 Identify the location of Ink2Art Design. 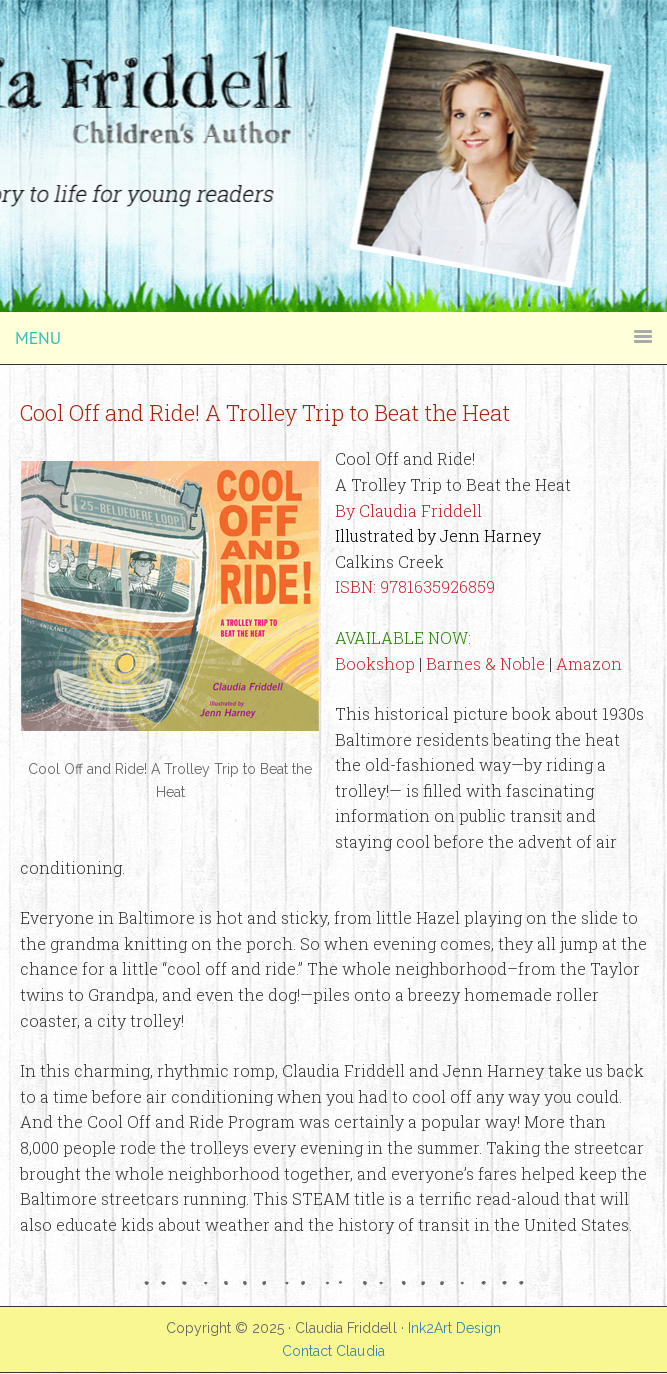
(454, 1328).